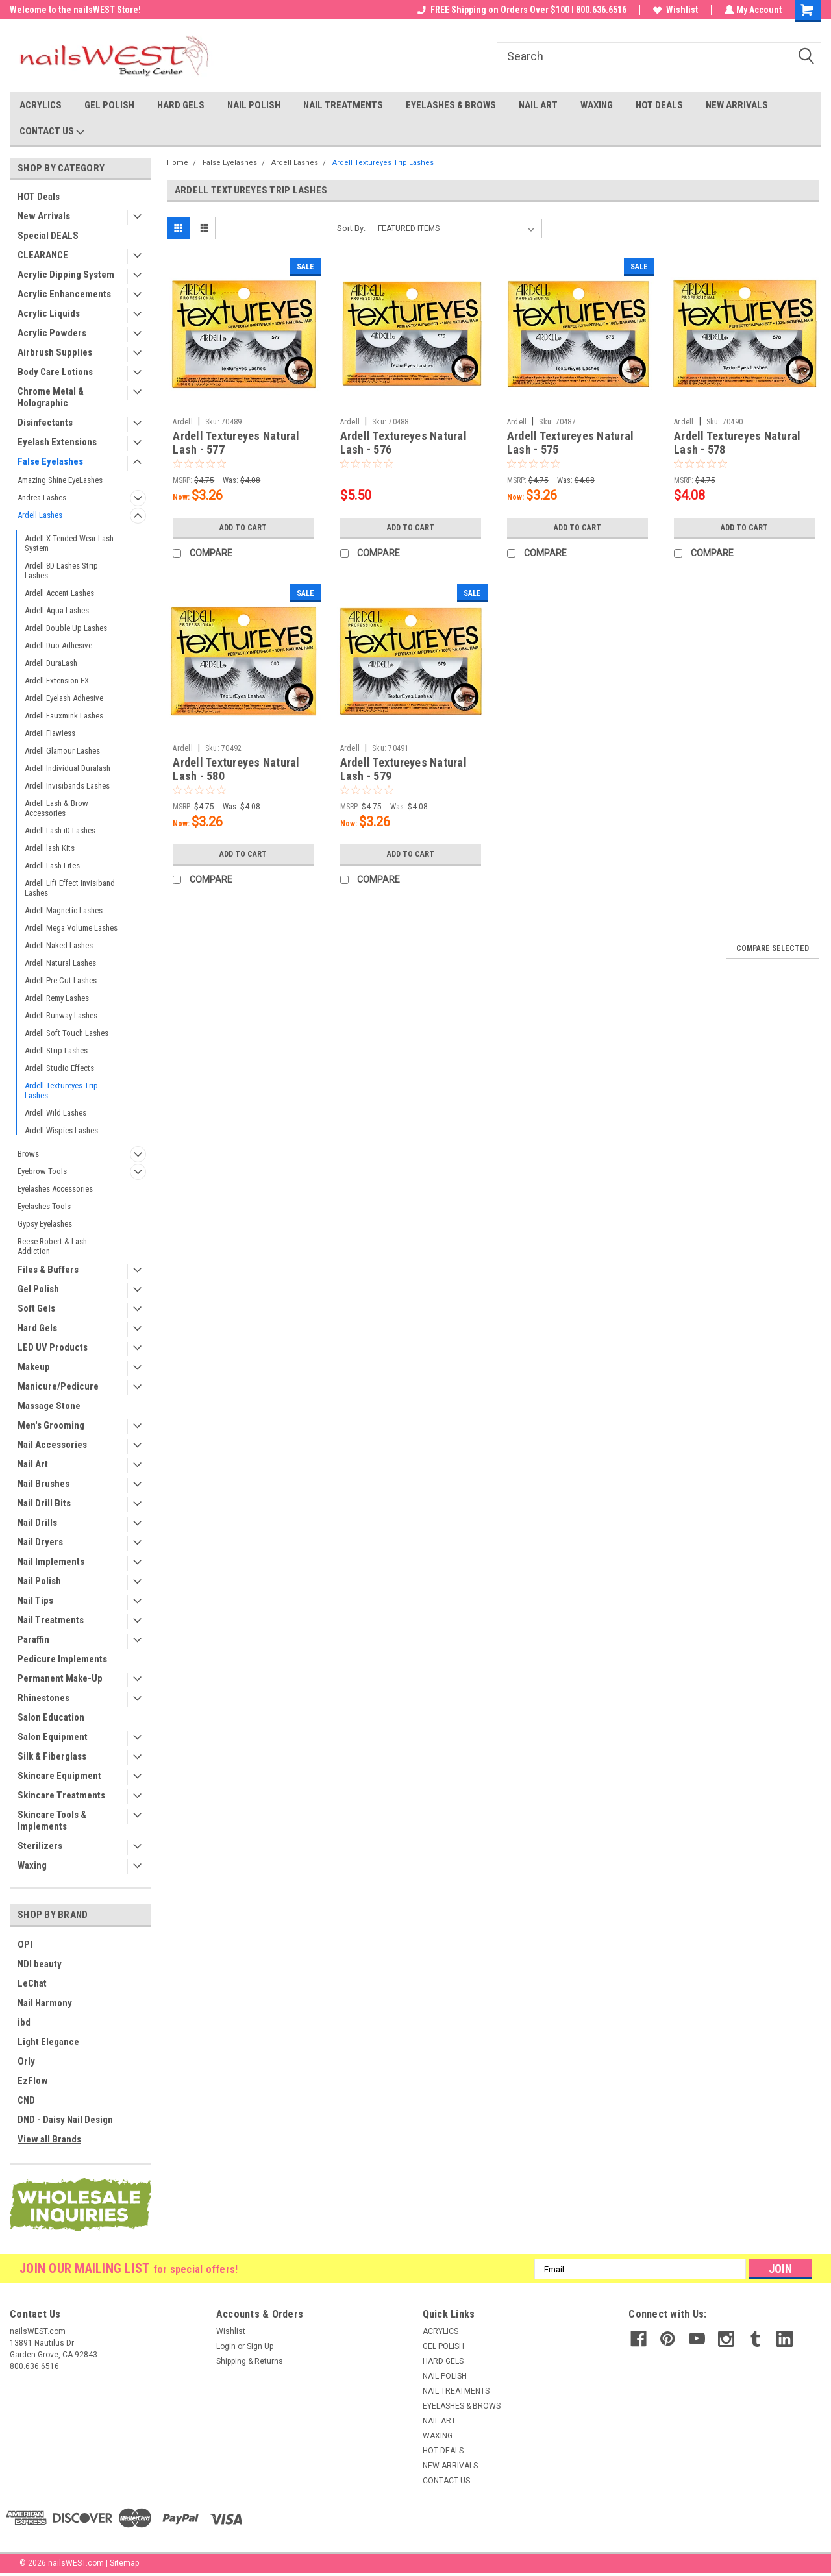 The height and width of the screenshot is (2576, 831). What do you see at coordinates (51, 131) in the screenshot?
I see `CONTACT US` at bounding box center [51, 131].